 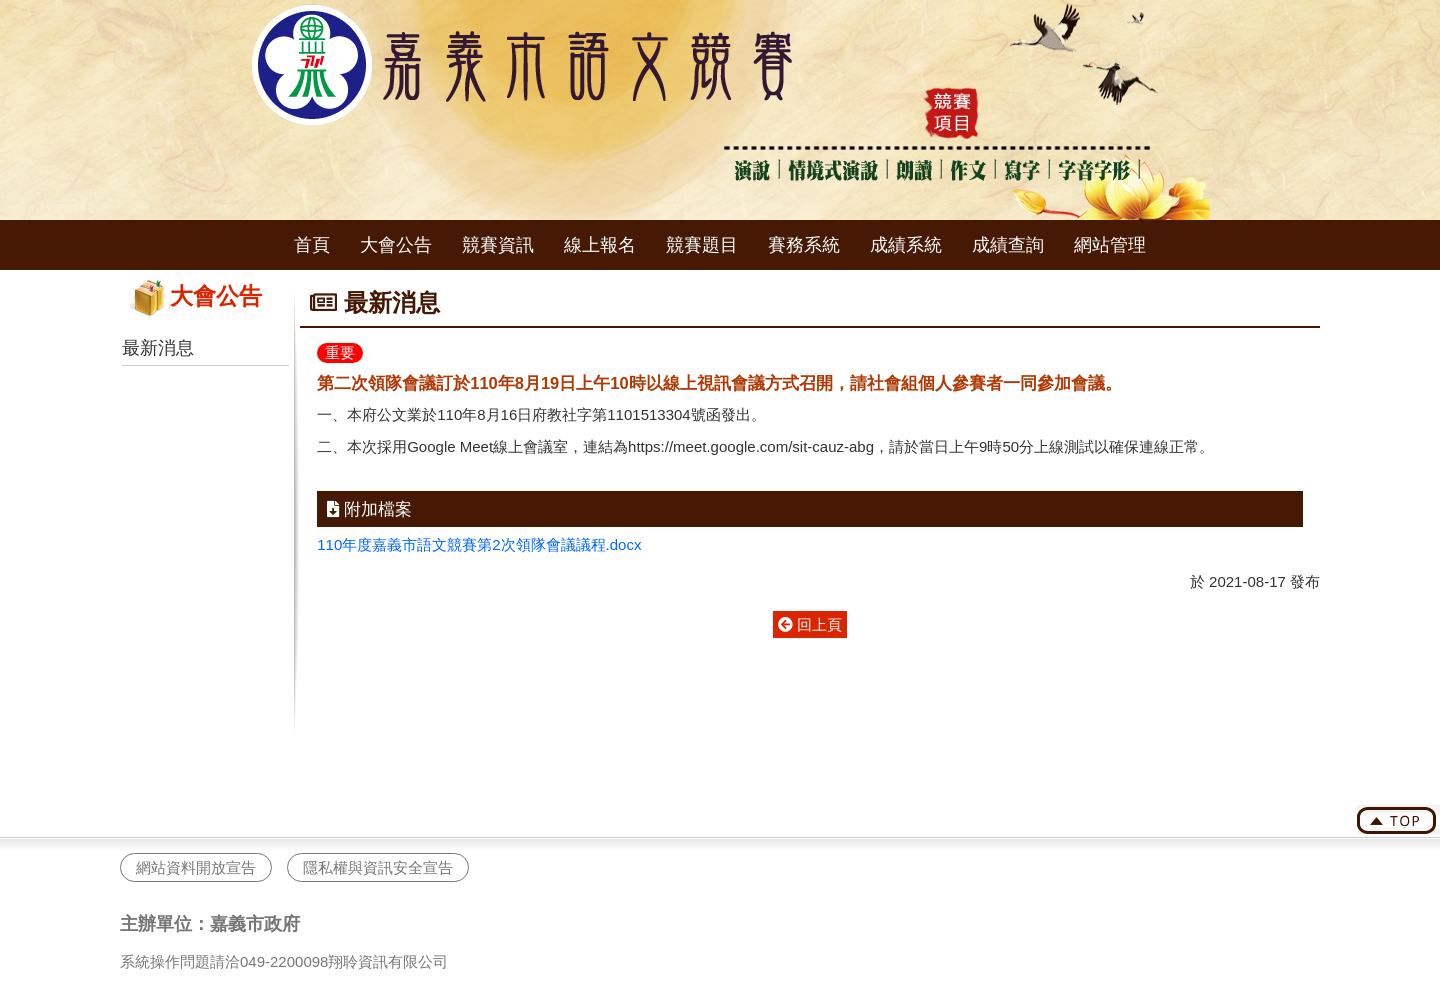 I want to click on 線上報名, so click(x=600, y=245).